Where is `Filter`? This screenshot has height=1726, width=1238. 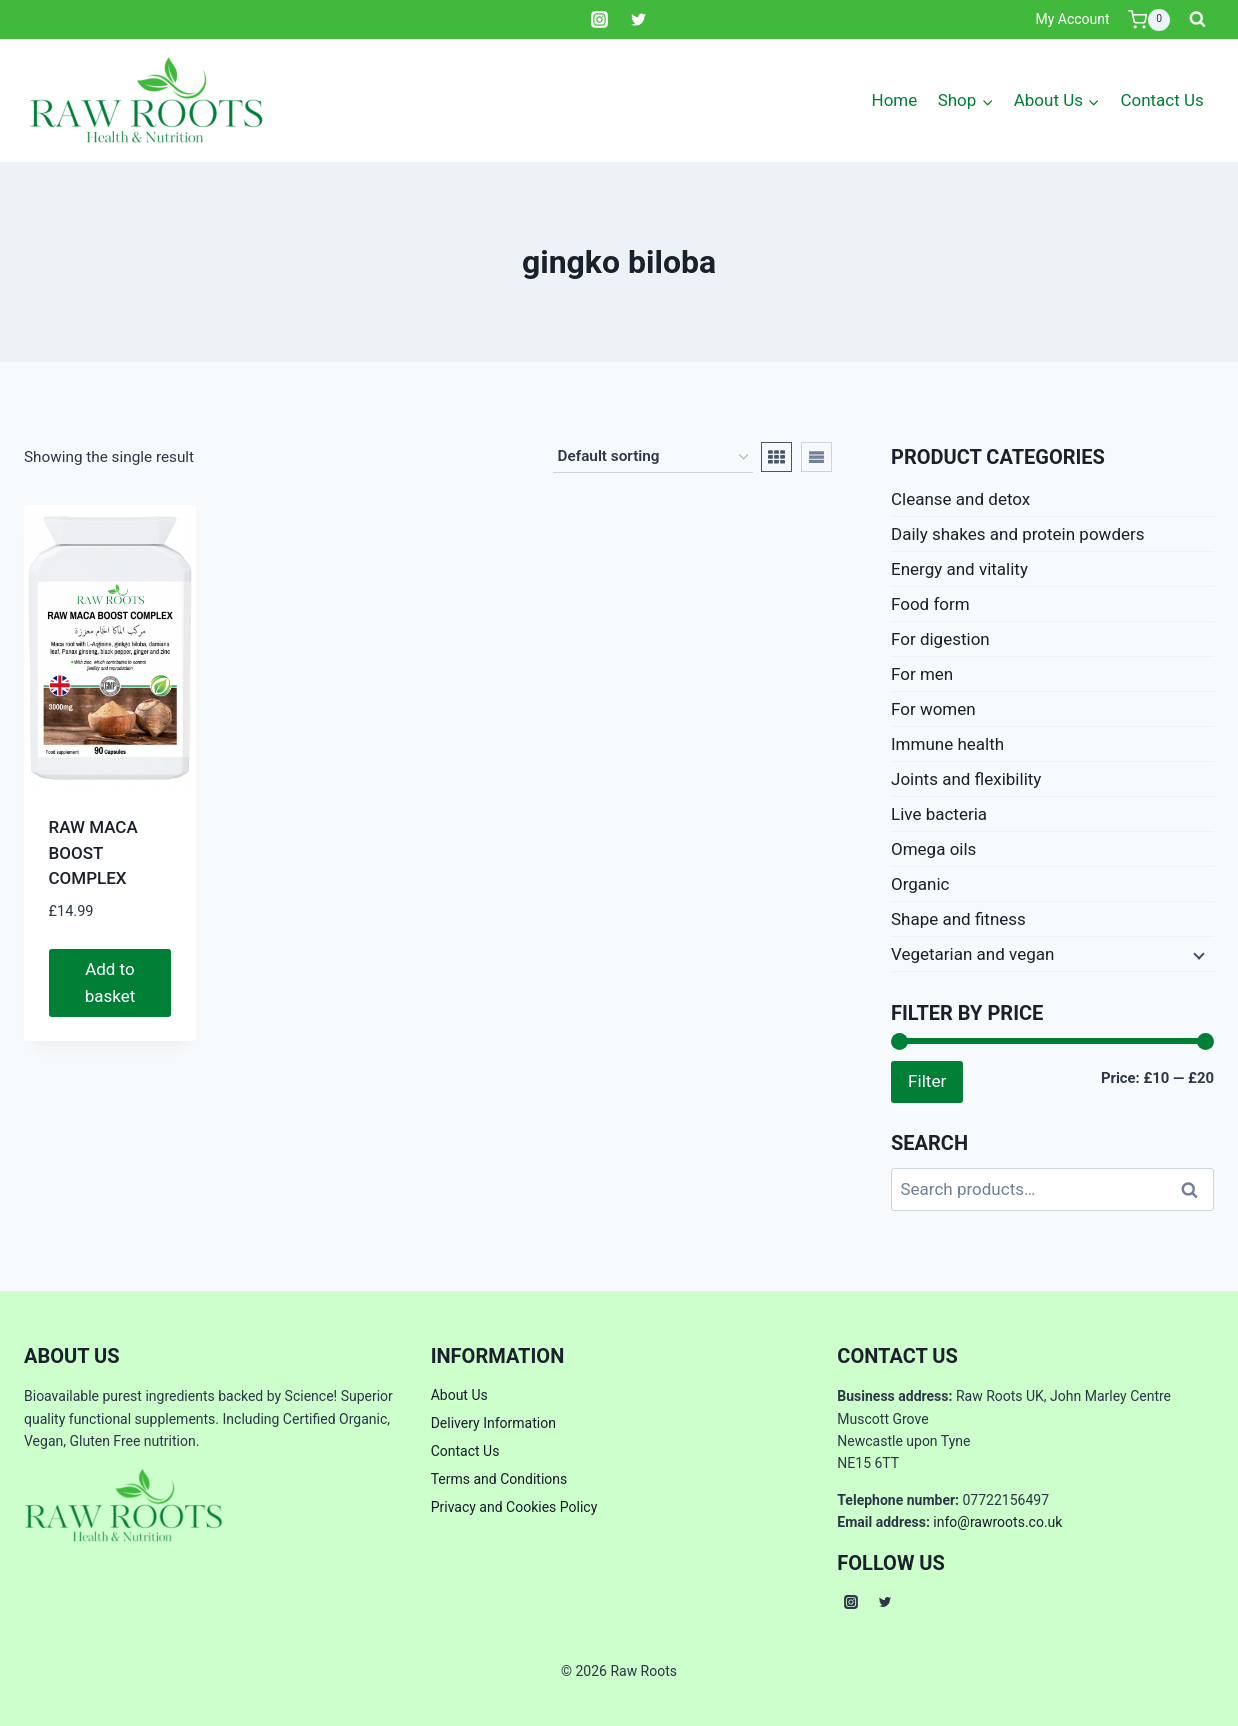
Filter is located at coordinates (927, 1081).